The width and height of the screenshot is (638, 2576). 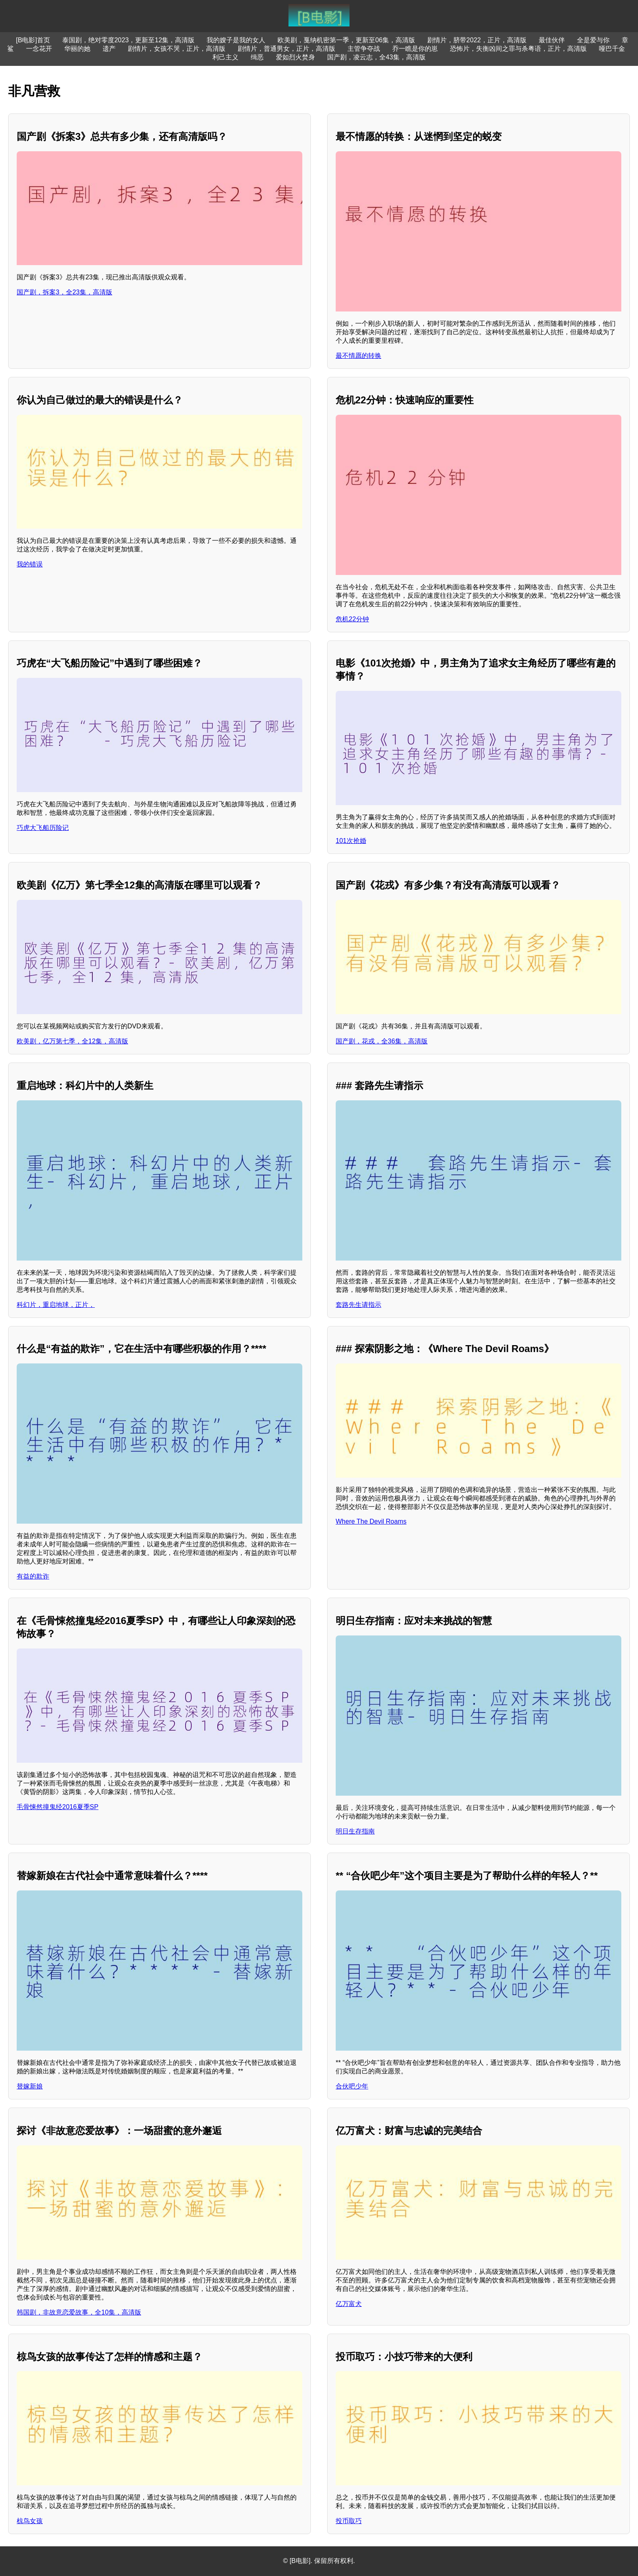 What do you see at coordinates (39, 48) in the screenshot?
I see `一念花开` at bounding box center [39, 48].